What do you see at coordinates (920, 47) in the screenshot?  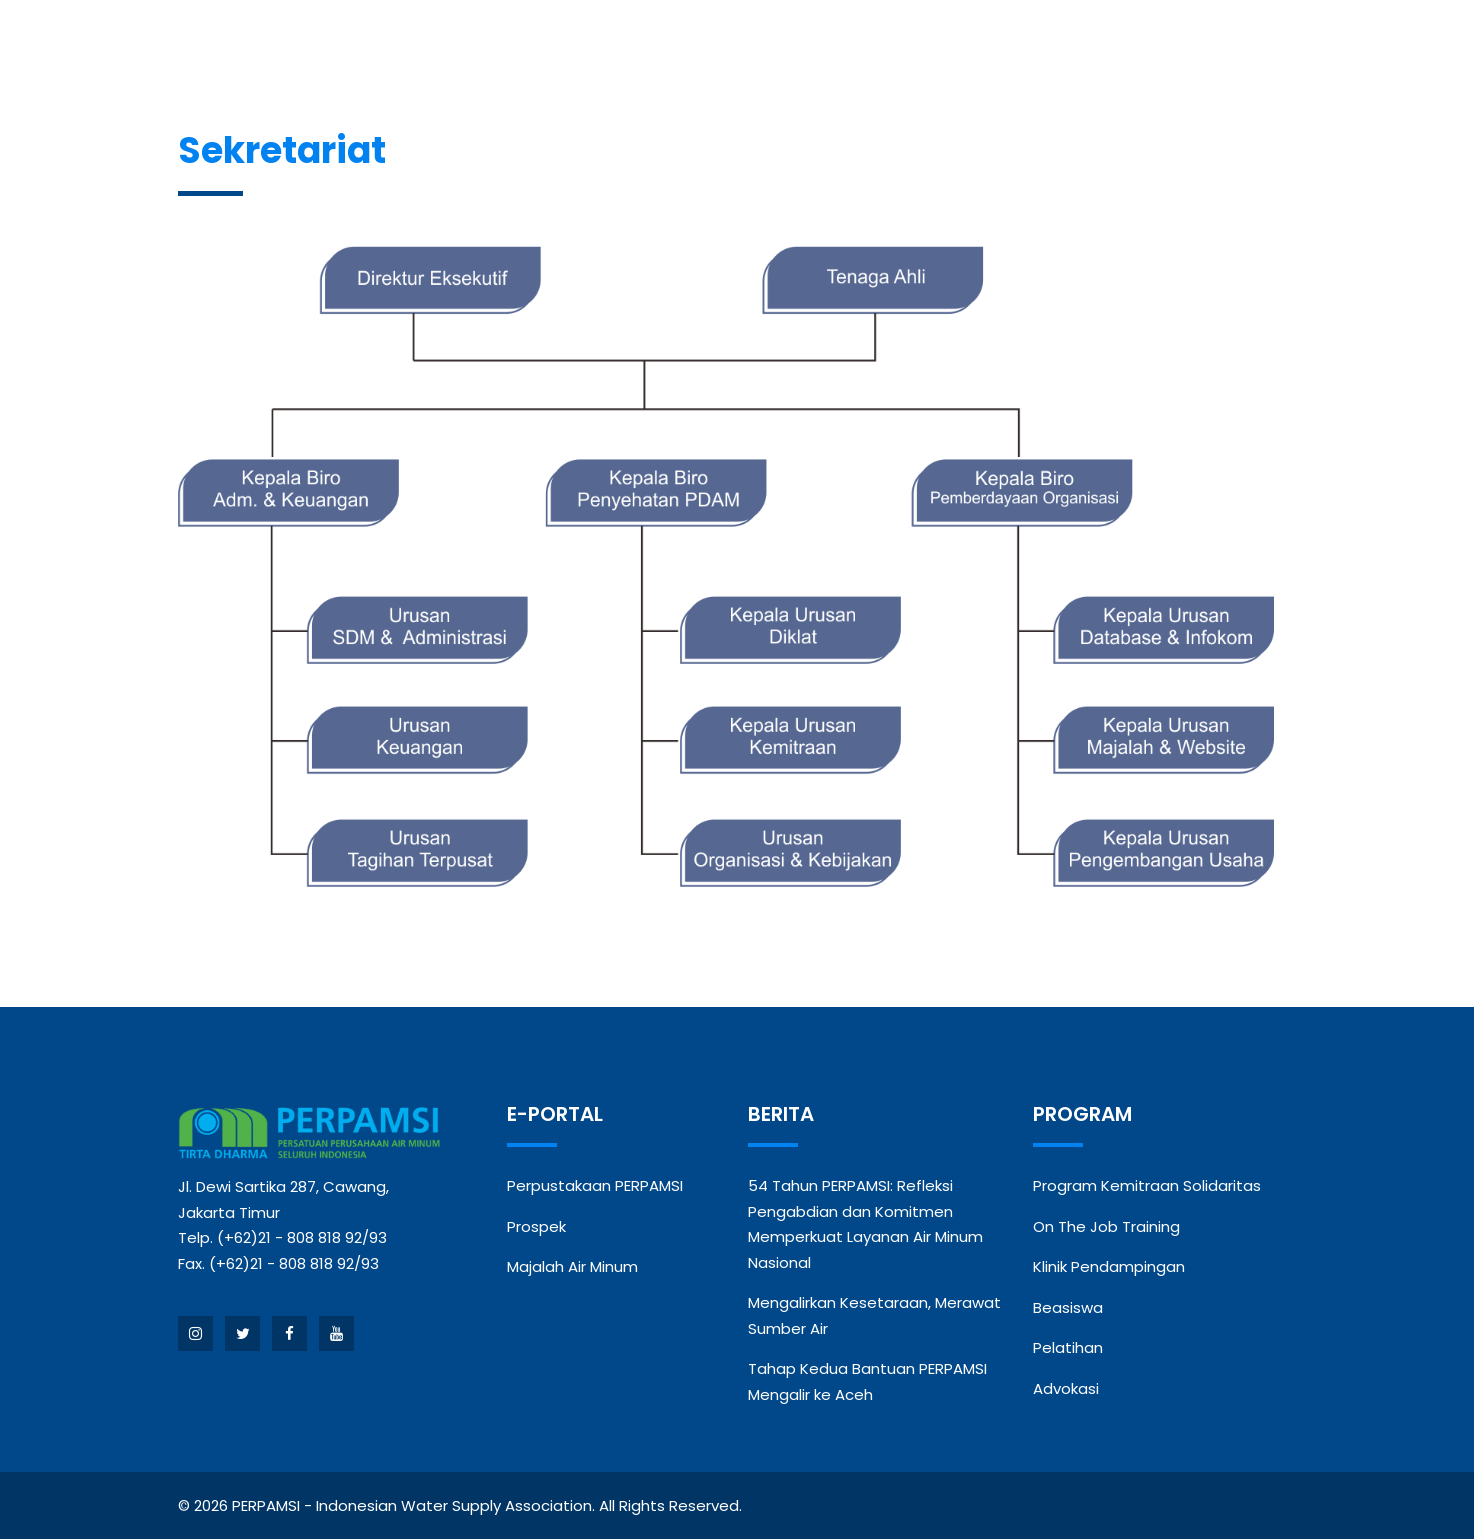 I see `Kegiatan` at bounding box center [920, 47].